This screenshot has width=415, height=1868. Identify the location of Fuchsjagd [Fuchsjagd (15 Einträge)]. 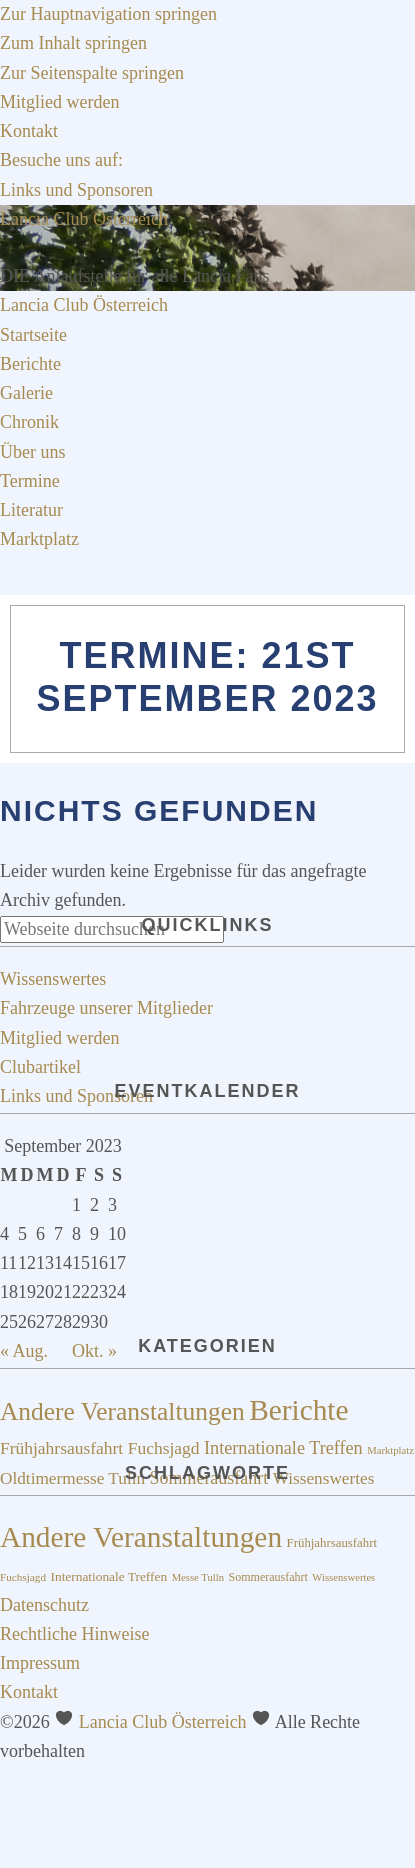
(23, 1577).